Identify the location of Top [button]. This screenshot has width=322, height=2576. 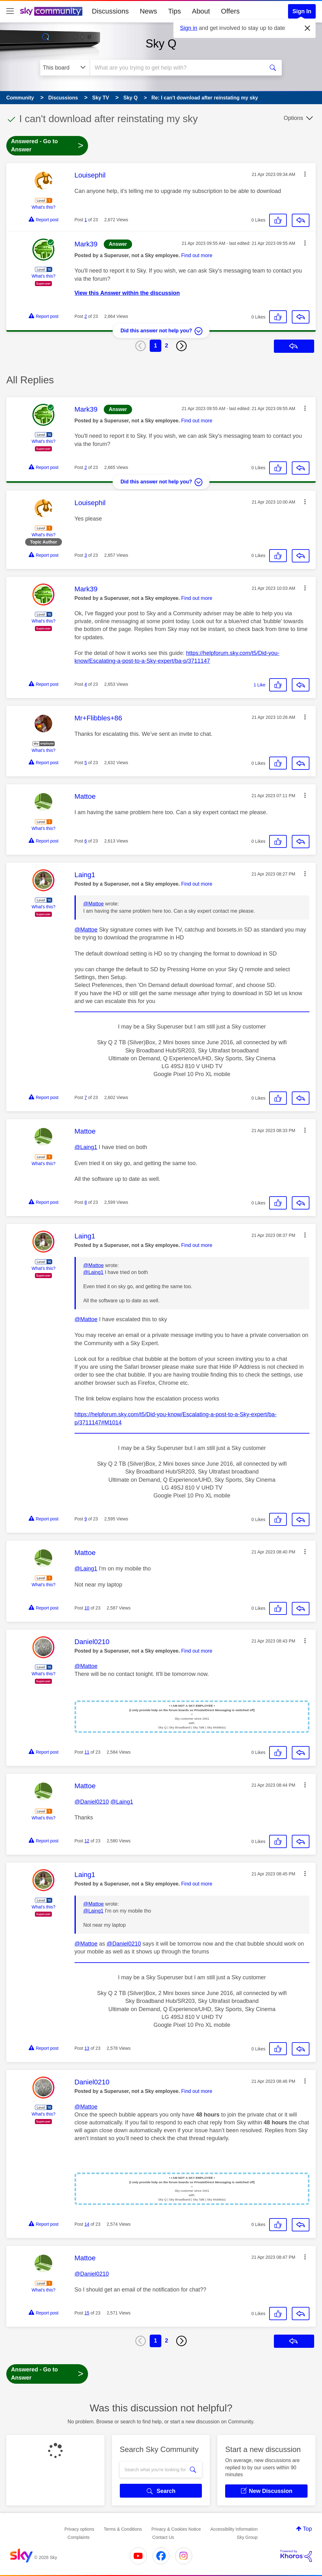
(307, 2529).